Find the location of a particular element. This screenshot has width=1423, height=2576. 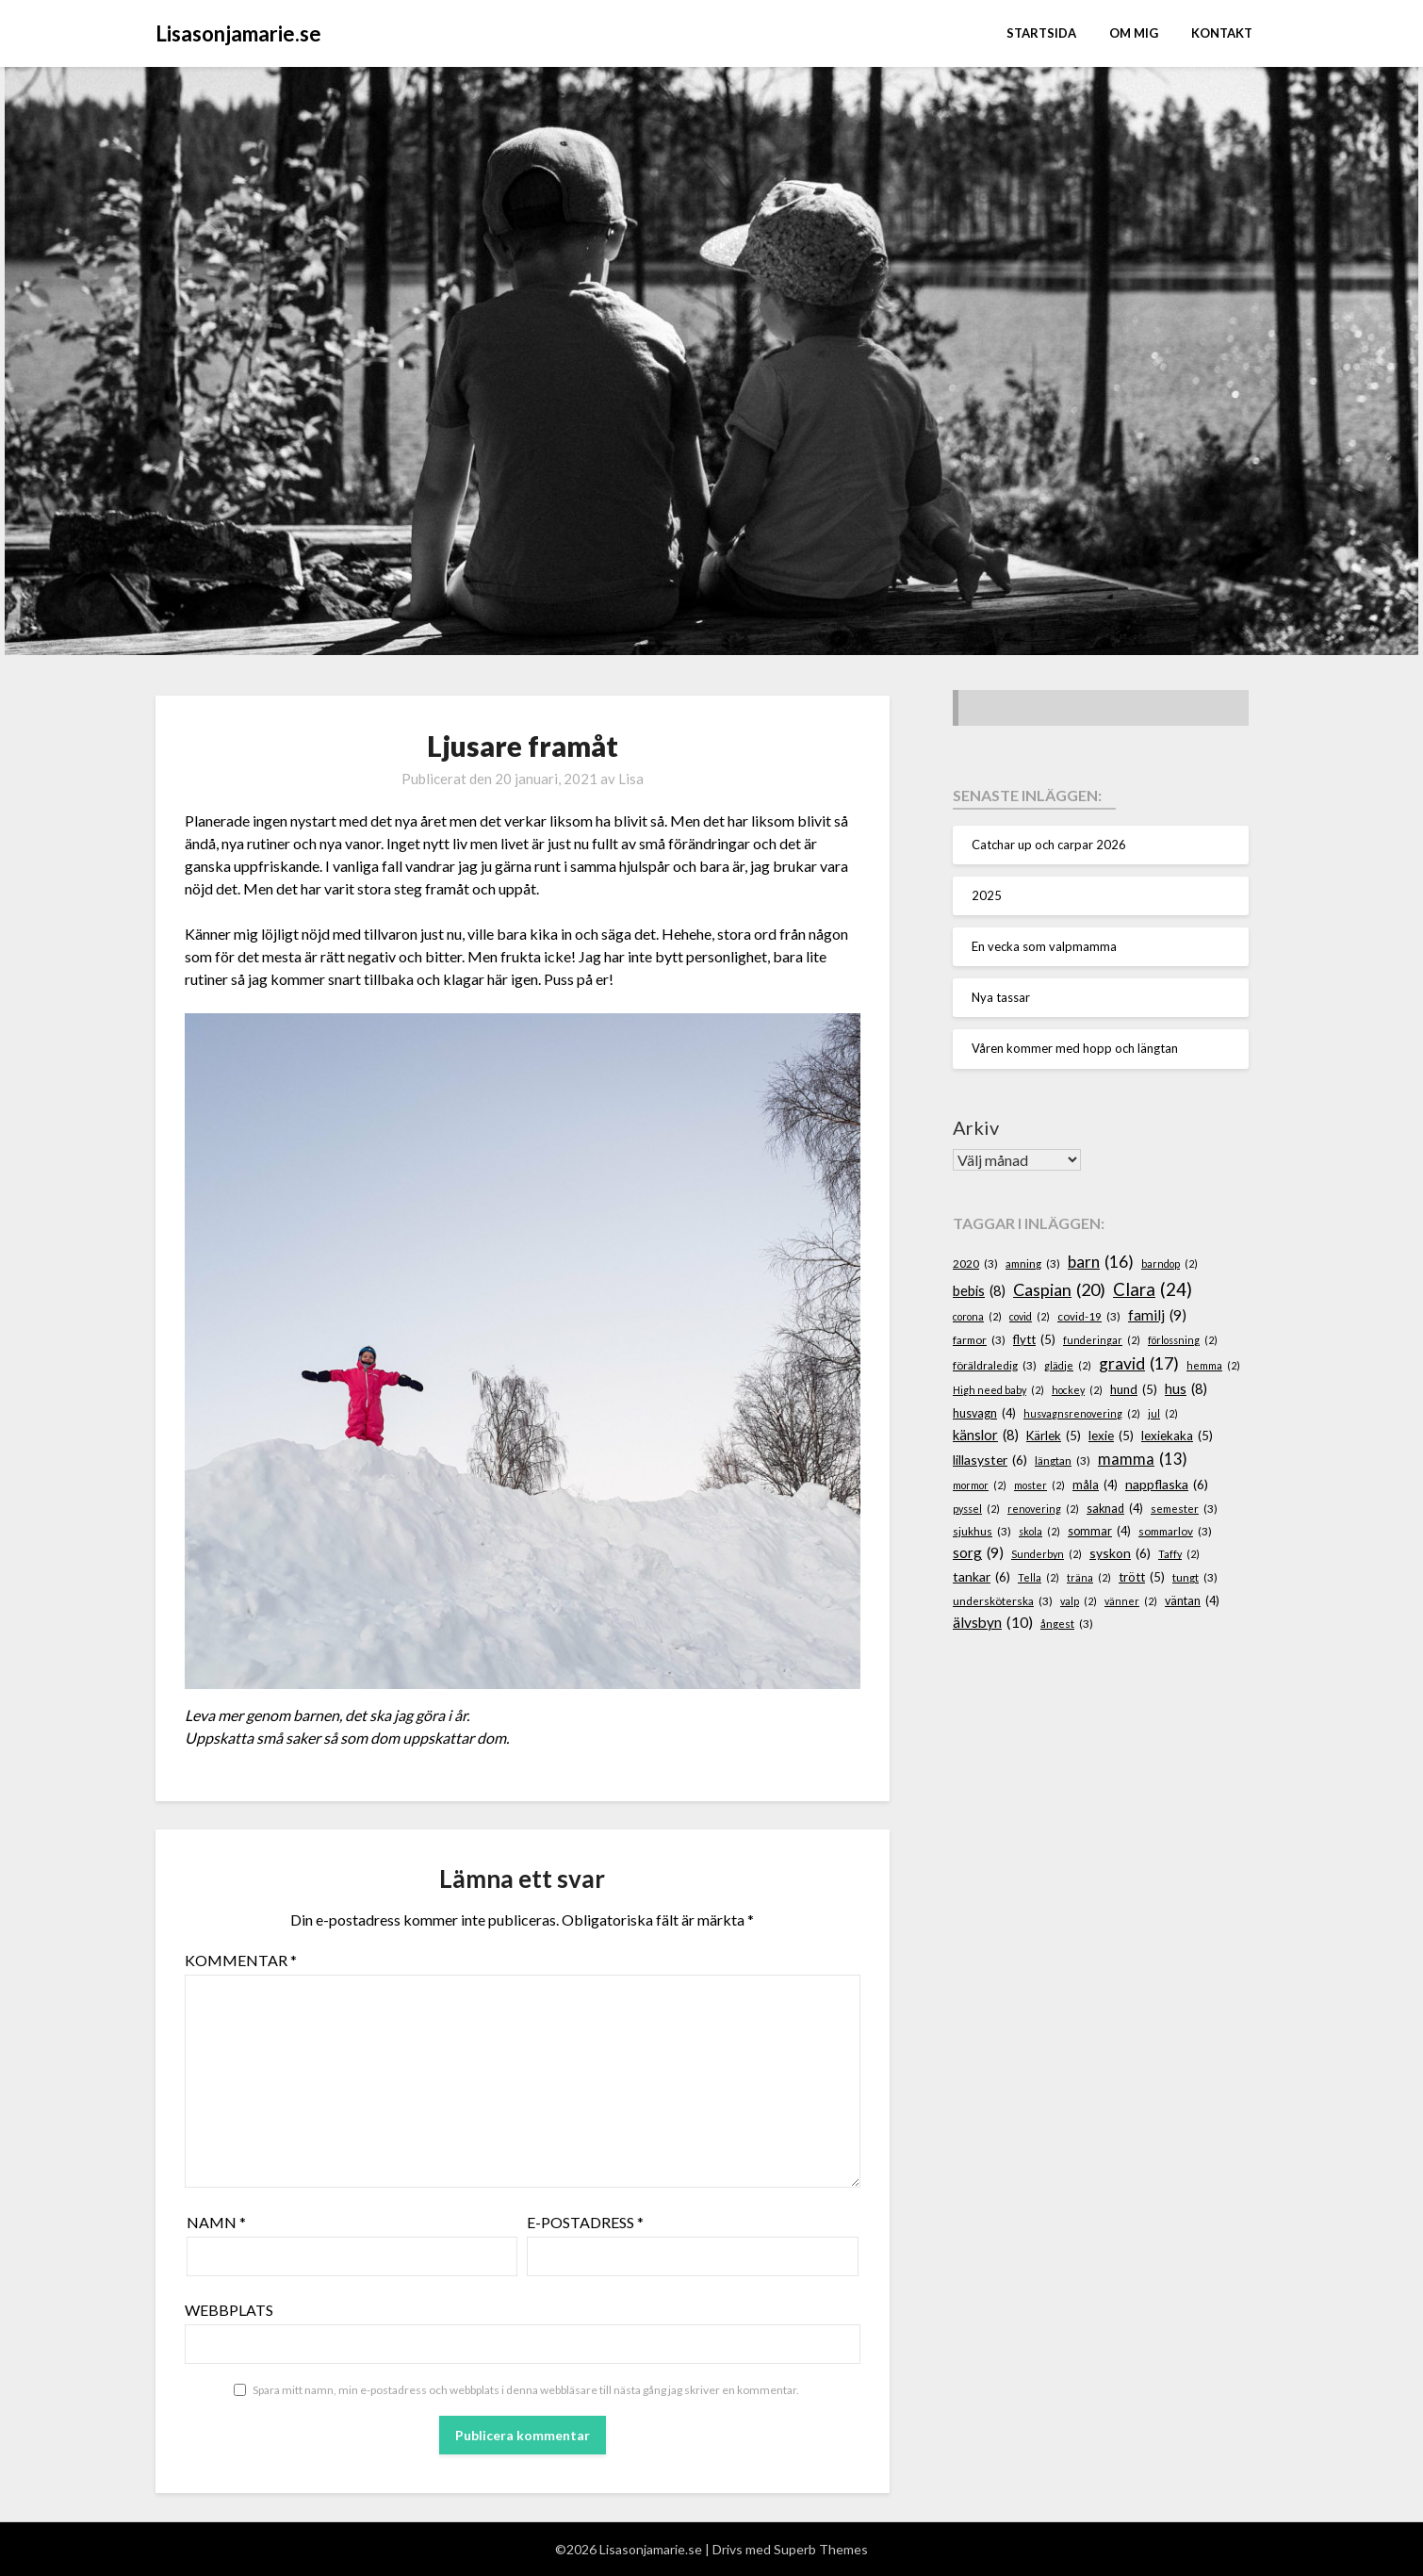

husvagnsrenovering [husvagnsrenovering (2 objekt)] is located at coordinates (1081, 1413).